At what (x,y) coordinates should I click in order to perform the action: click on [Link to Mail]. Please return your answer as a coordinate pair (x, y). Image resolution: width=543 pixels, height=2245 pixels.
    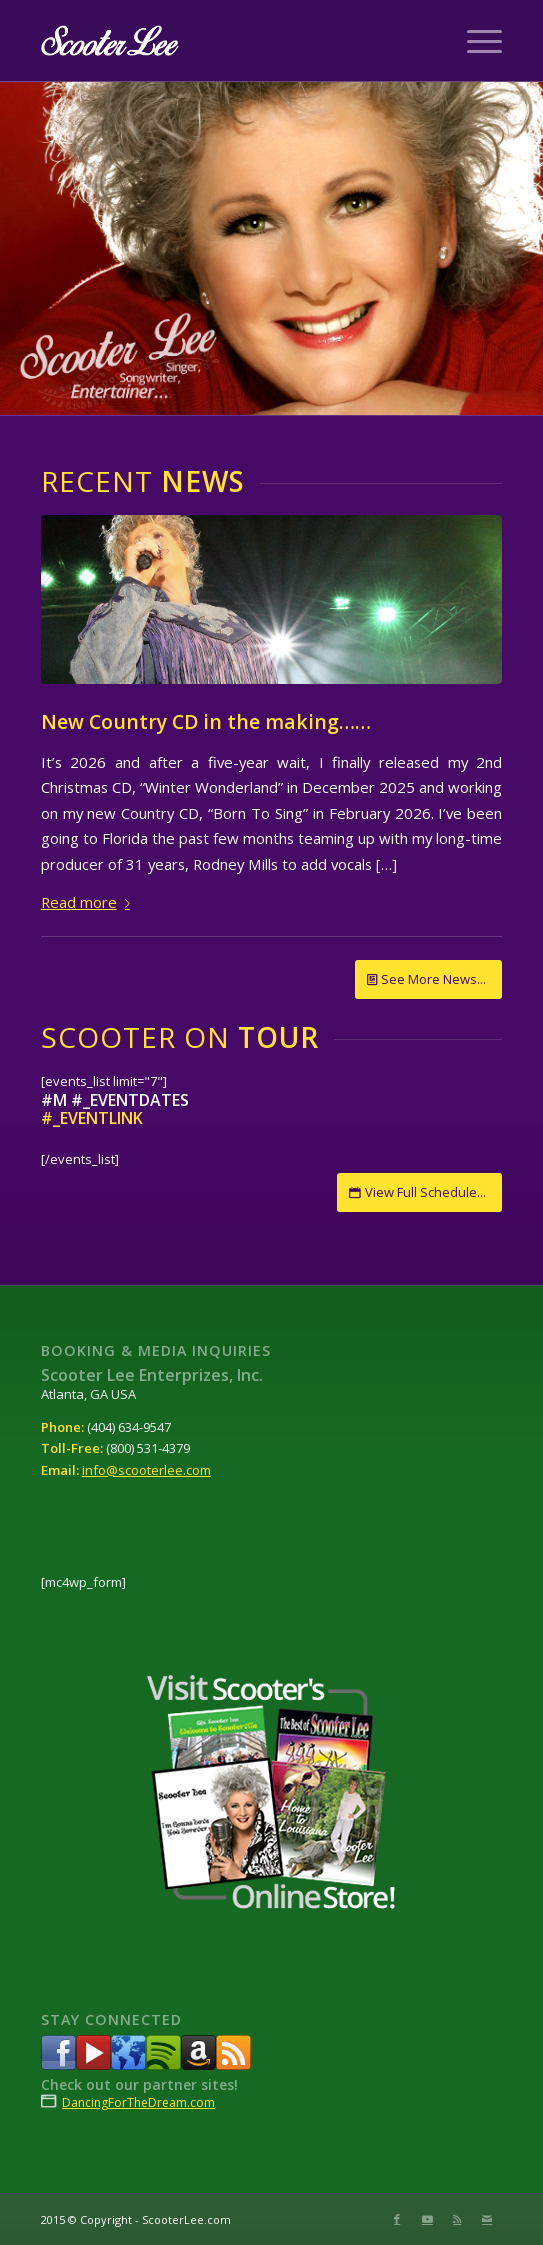
    Looking at the image, I should click on (487, 2219).